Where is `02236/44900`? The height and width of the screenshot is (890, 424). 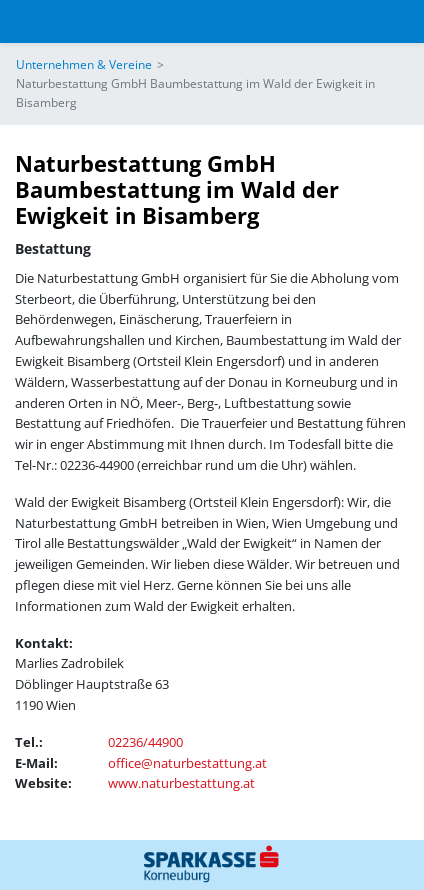
02236/44900 is located at coordinates (145, 742).